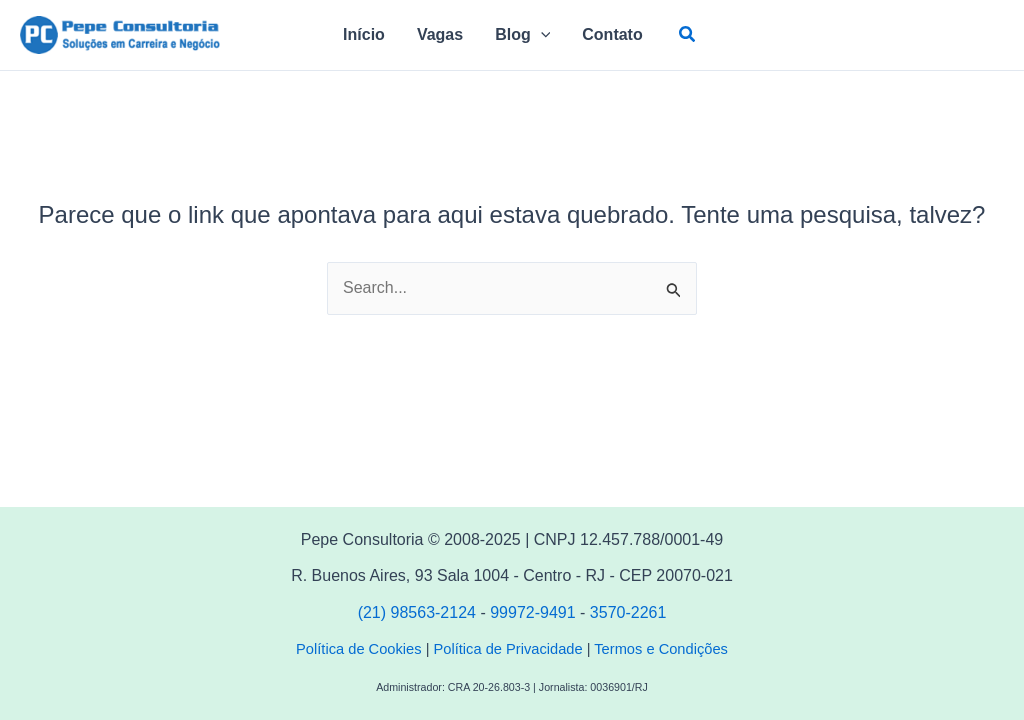  What do you see at coordinates (358, 649) in the screenshot?
I see `Política de Cookies` at bounding box center [358, 649].